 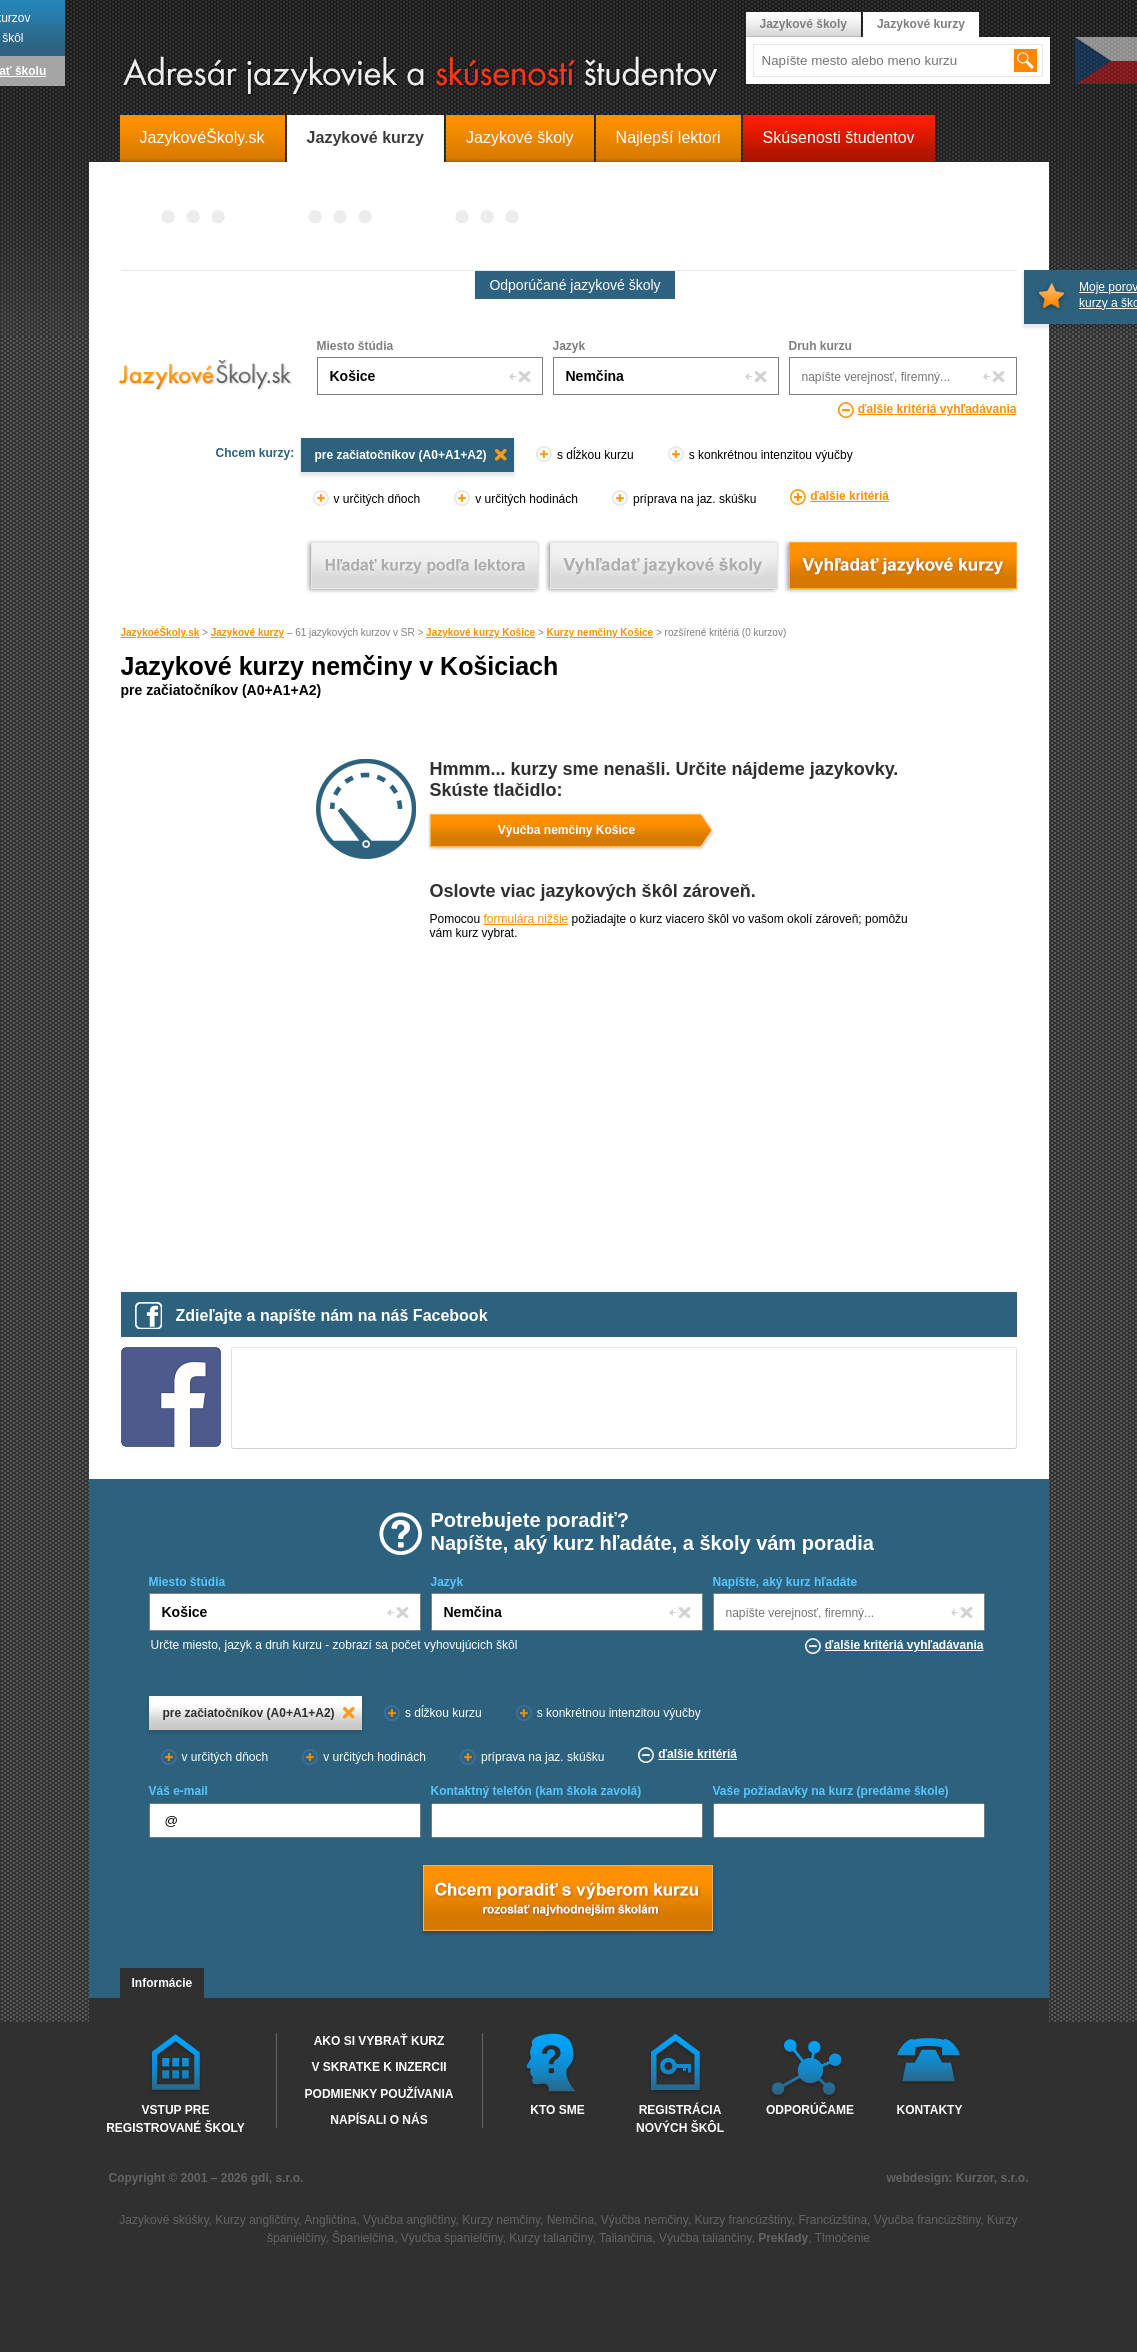 What do you see at coordinates (570, 2220) in the screenshot?
I see `Nemčina` at bounding box center [570, 2220].